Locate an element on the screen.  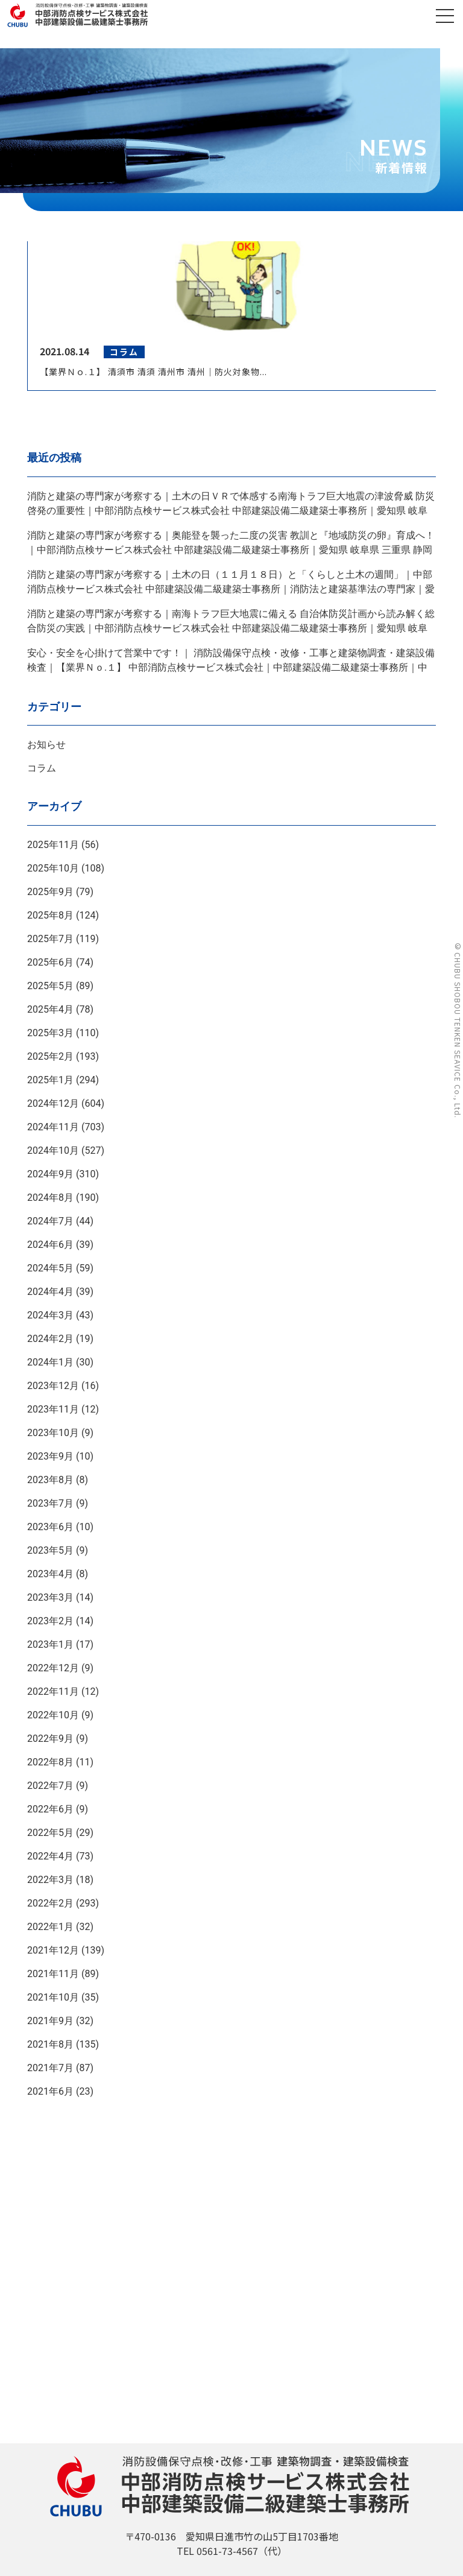
2024年6月 is located at coordinates (50, 1244).